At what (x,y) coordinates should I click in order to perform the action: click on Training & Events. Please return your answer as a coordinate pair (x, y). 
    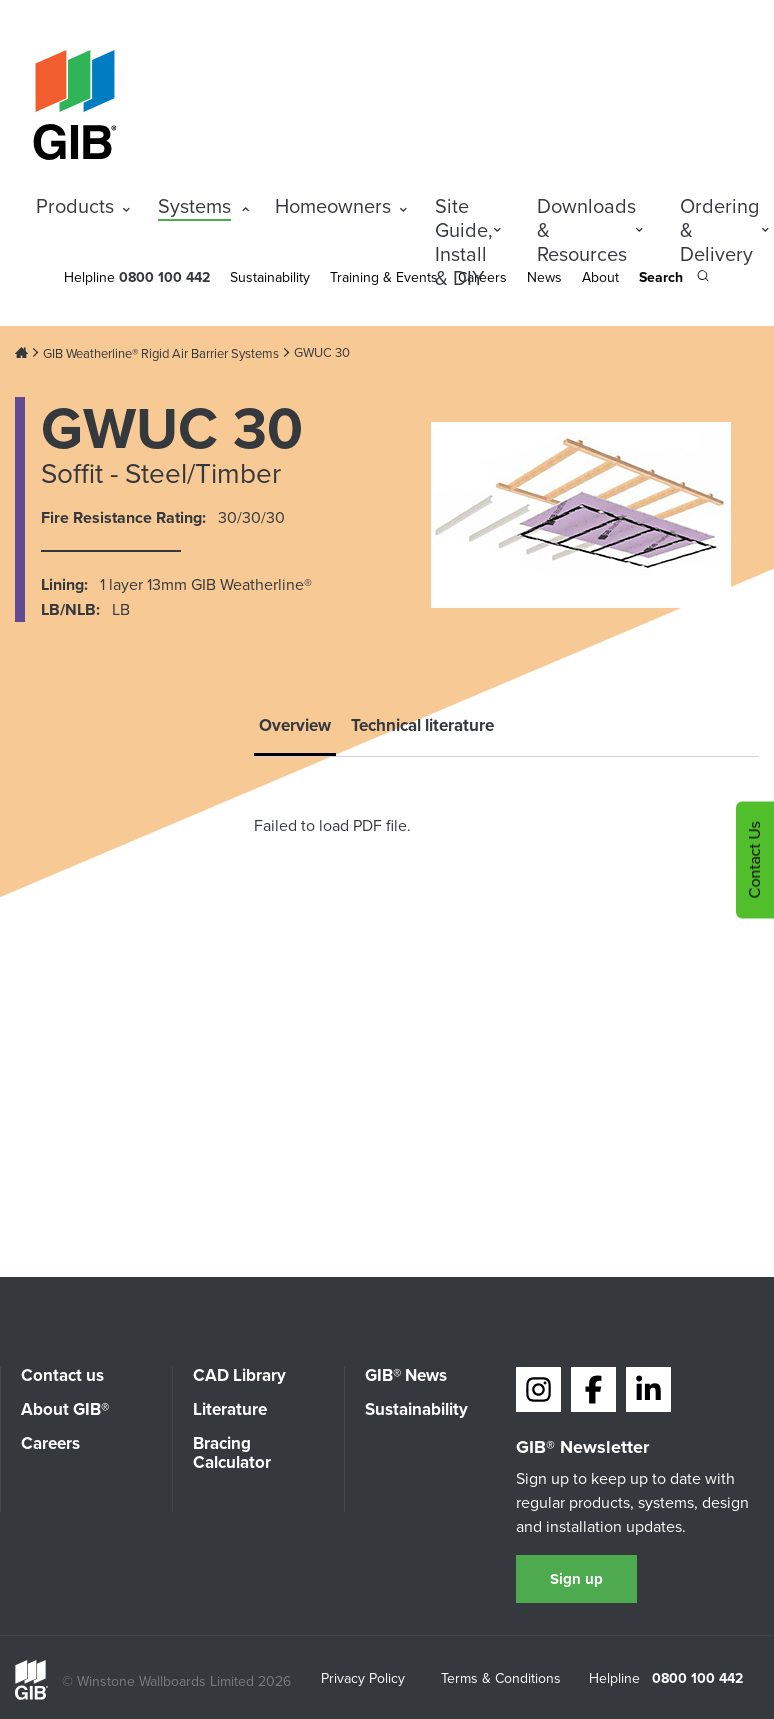
    Looking at the image, I should click on (384, 277).